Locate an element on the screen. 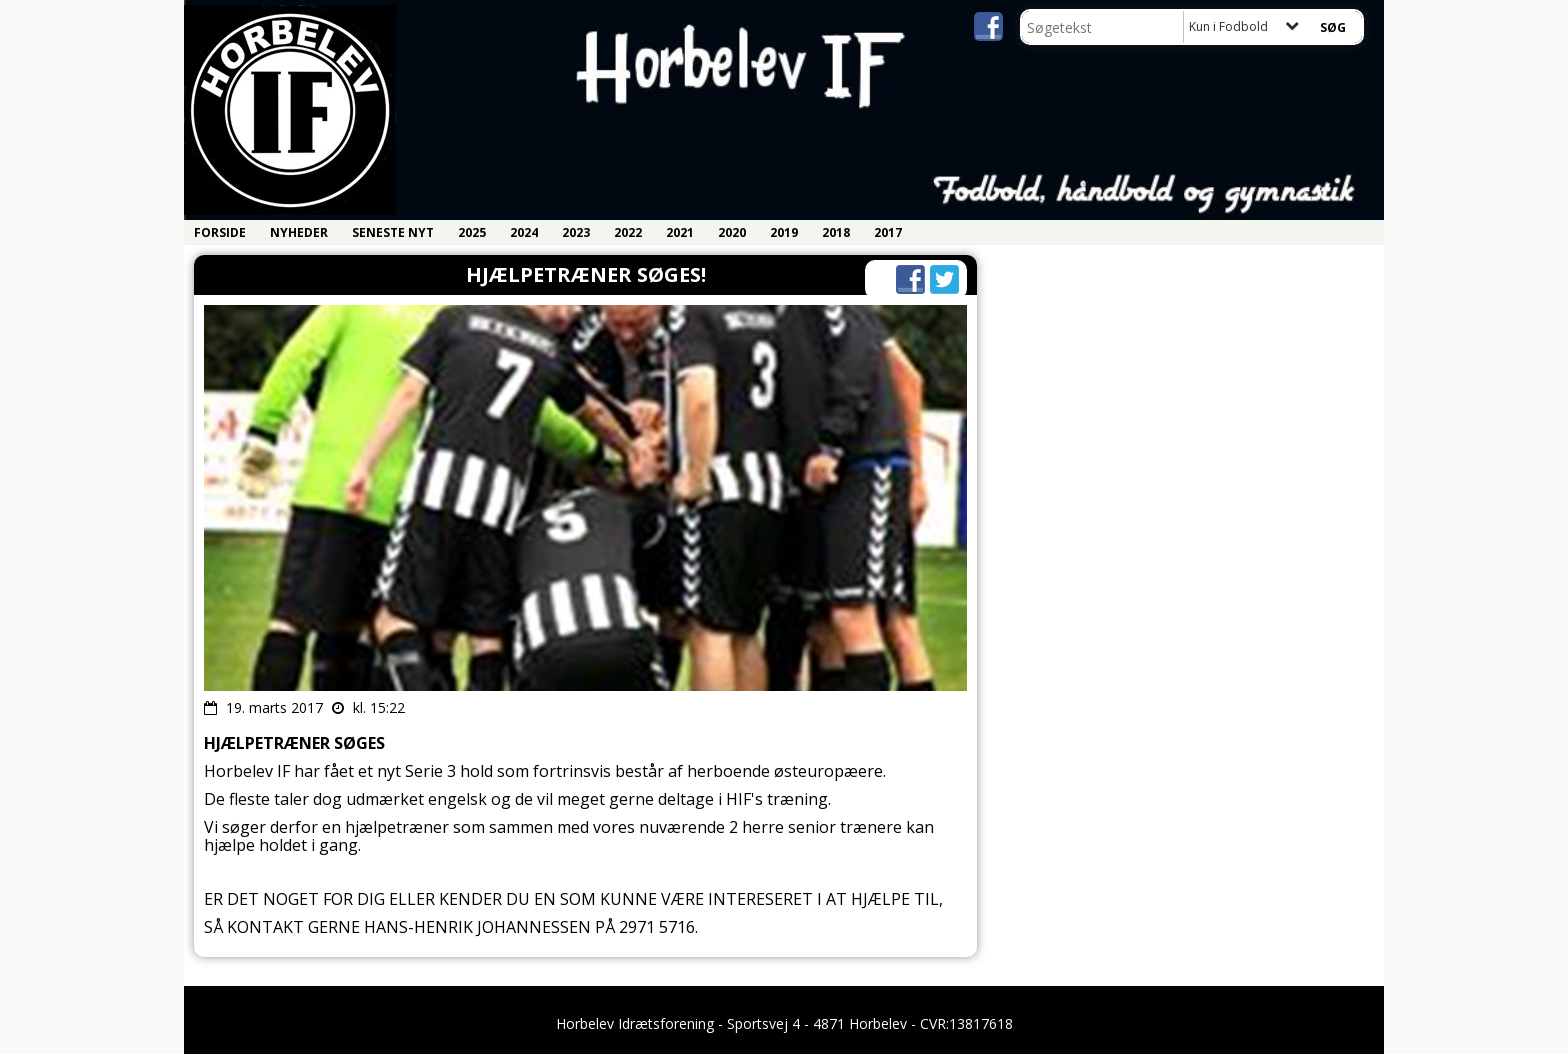  2024 is located at coordinates (524, 232).